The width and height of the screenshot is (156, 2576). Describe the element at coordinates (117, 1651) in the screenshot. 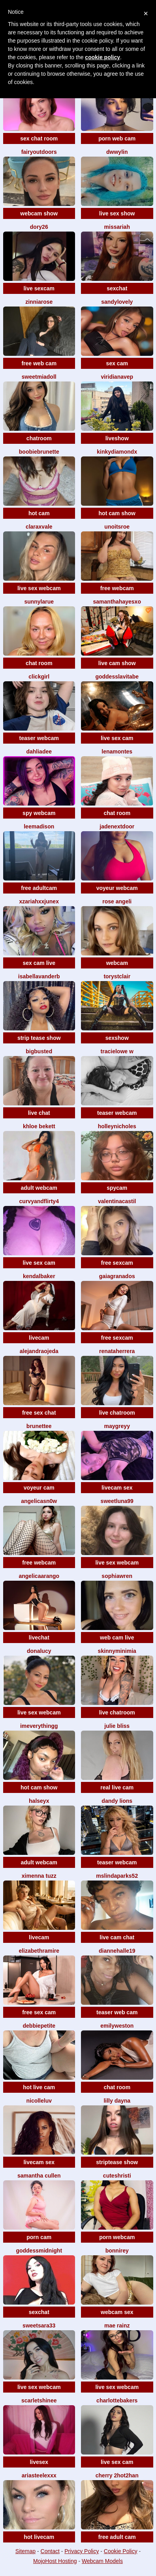

I see `SkinnyMiniMia` at that location.